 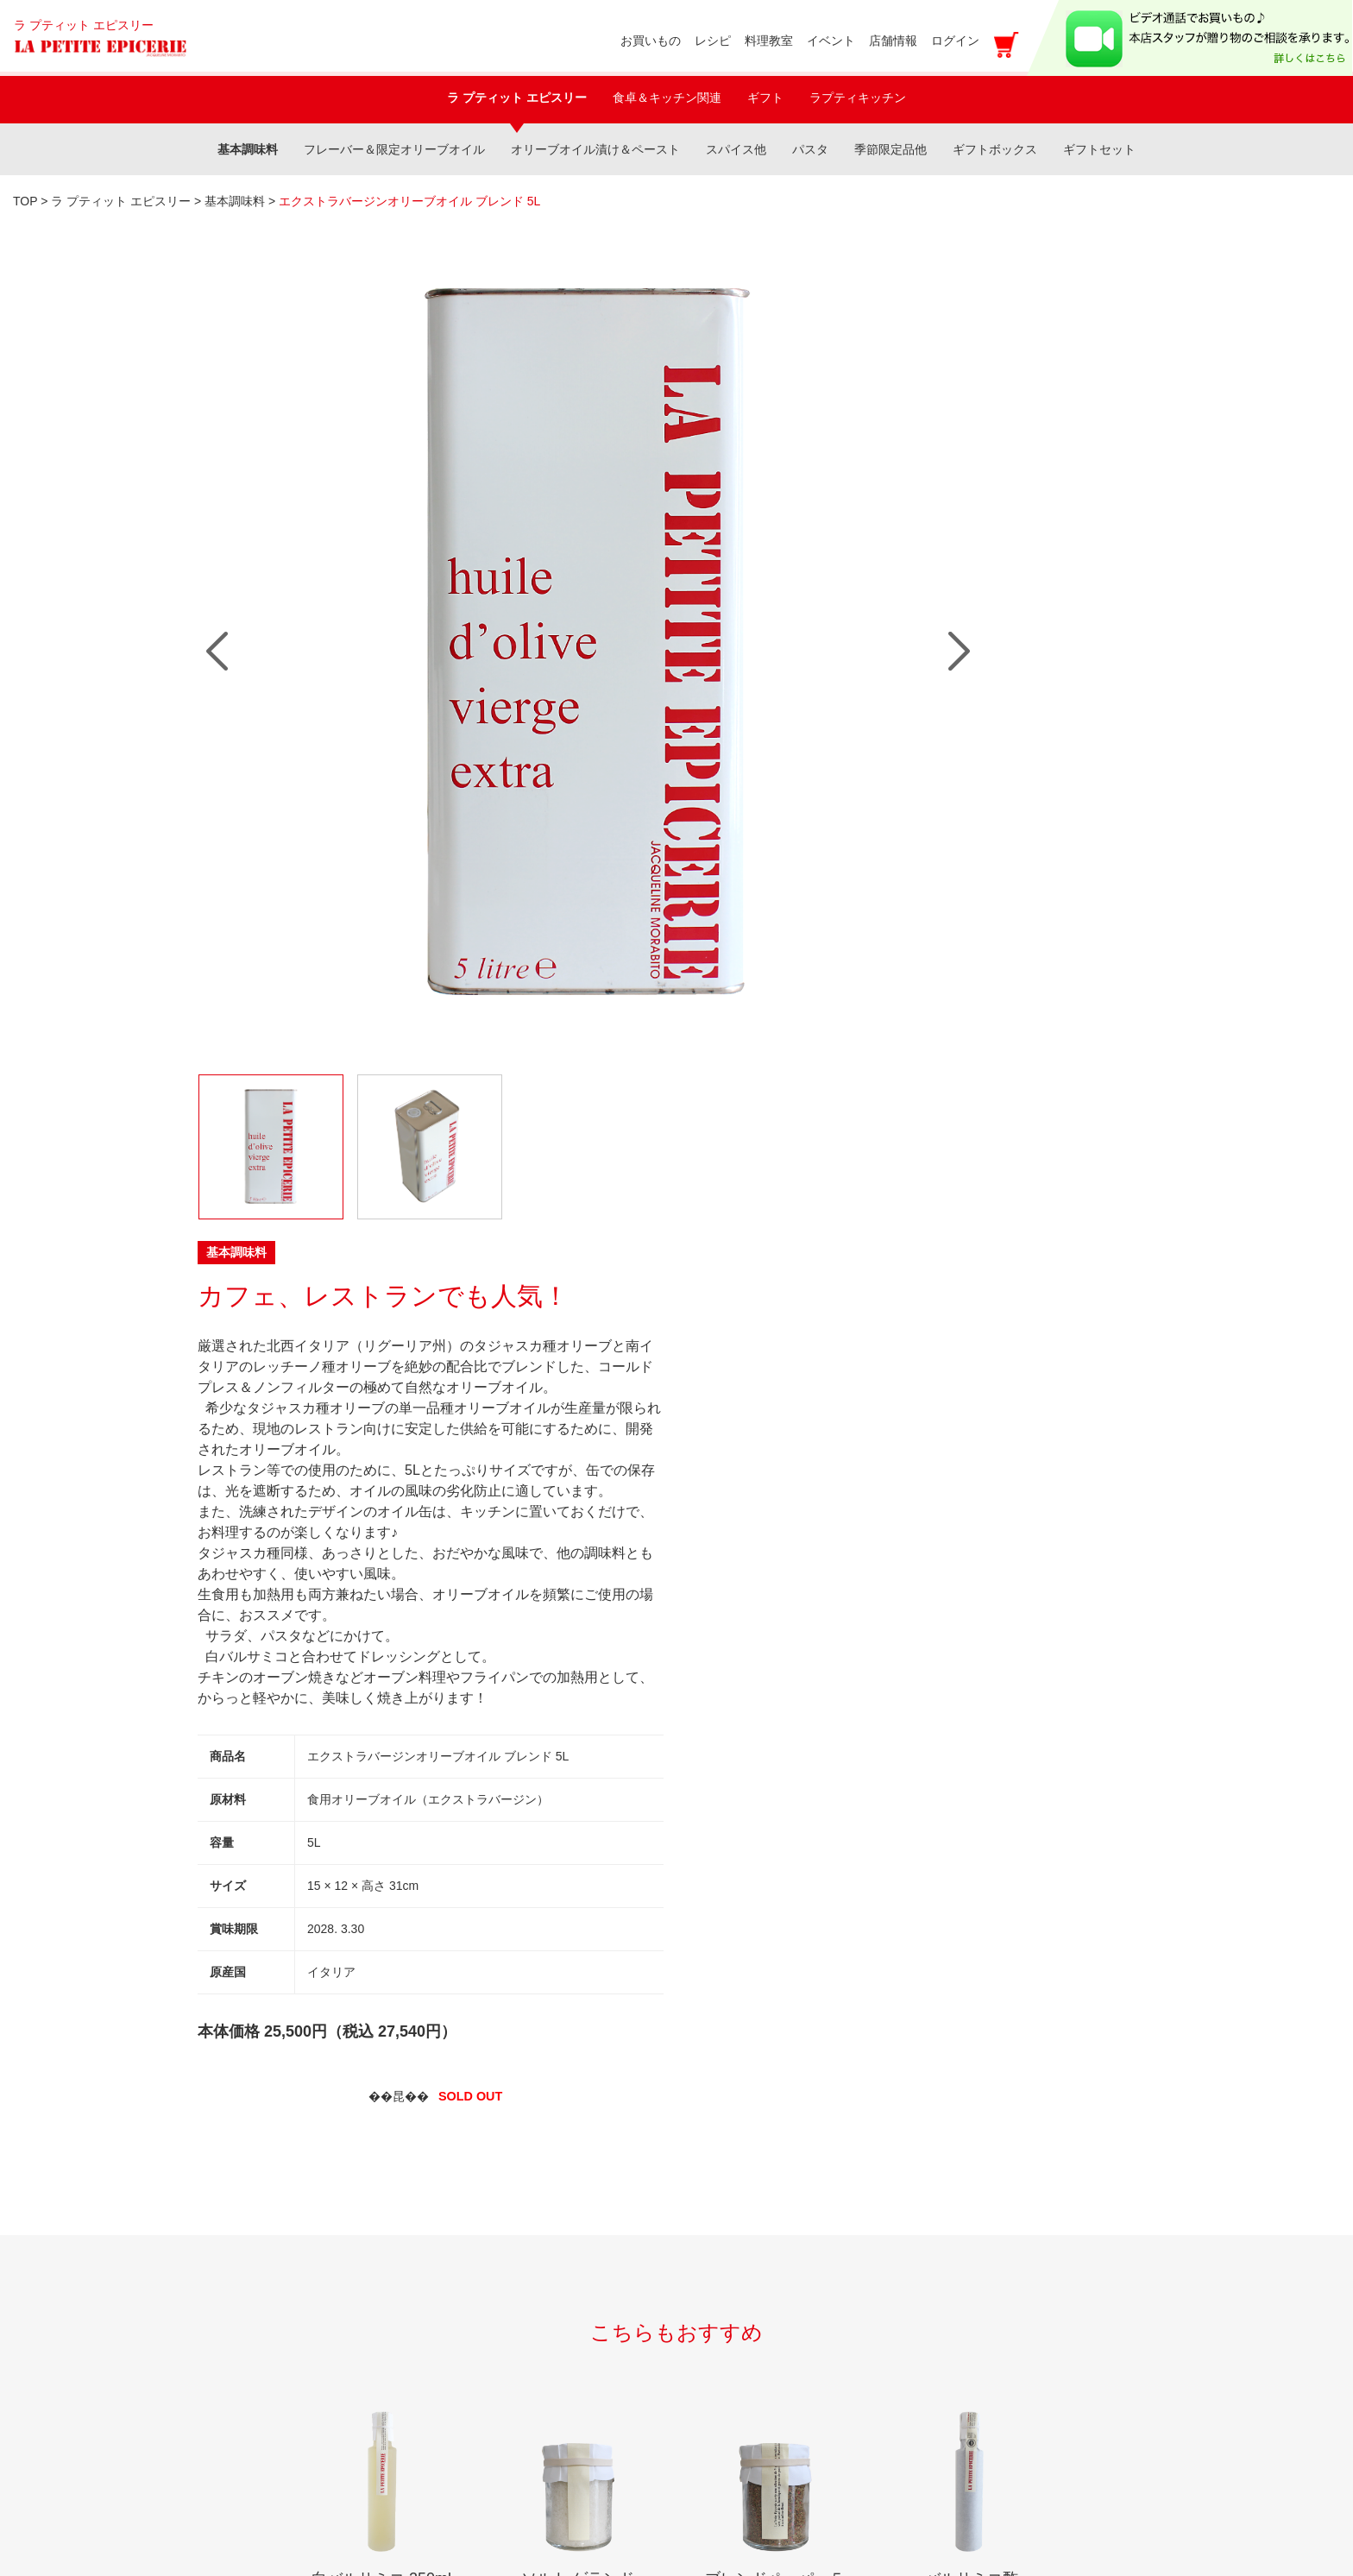 What do you see at coordinates (517, 97) in the screenshot?
I see `ラ プティット エピスリー` at bounding box center [517, 97].